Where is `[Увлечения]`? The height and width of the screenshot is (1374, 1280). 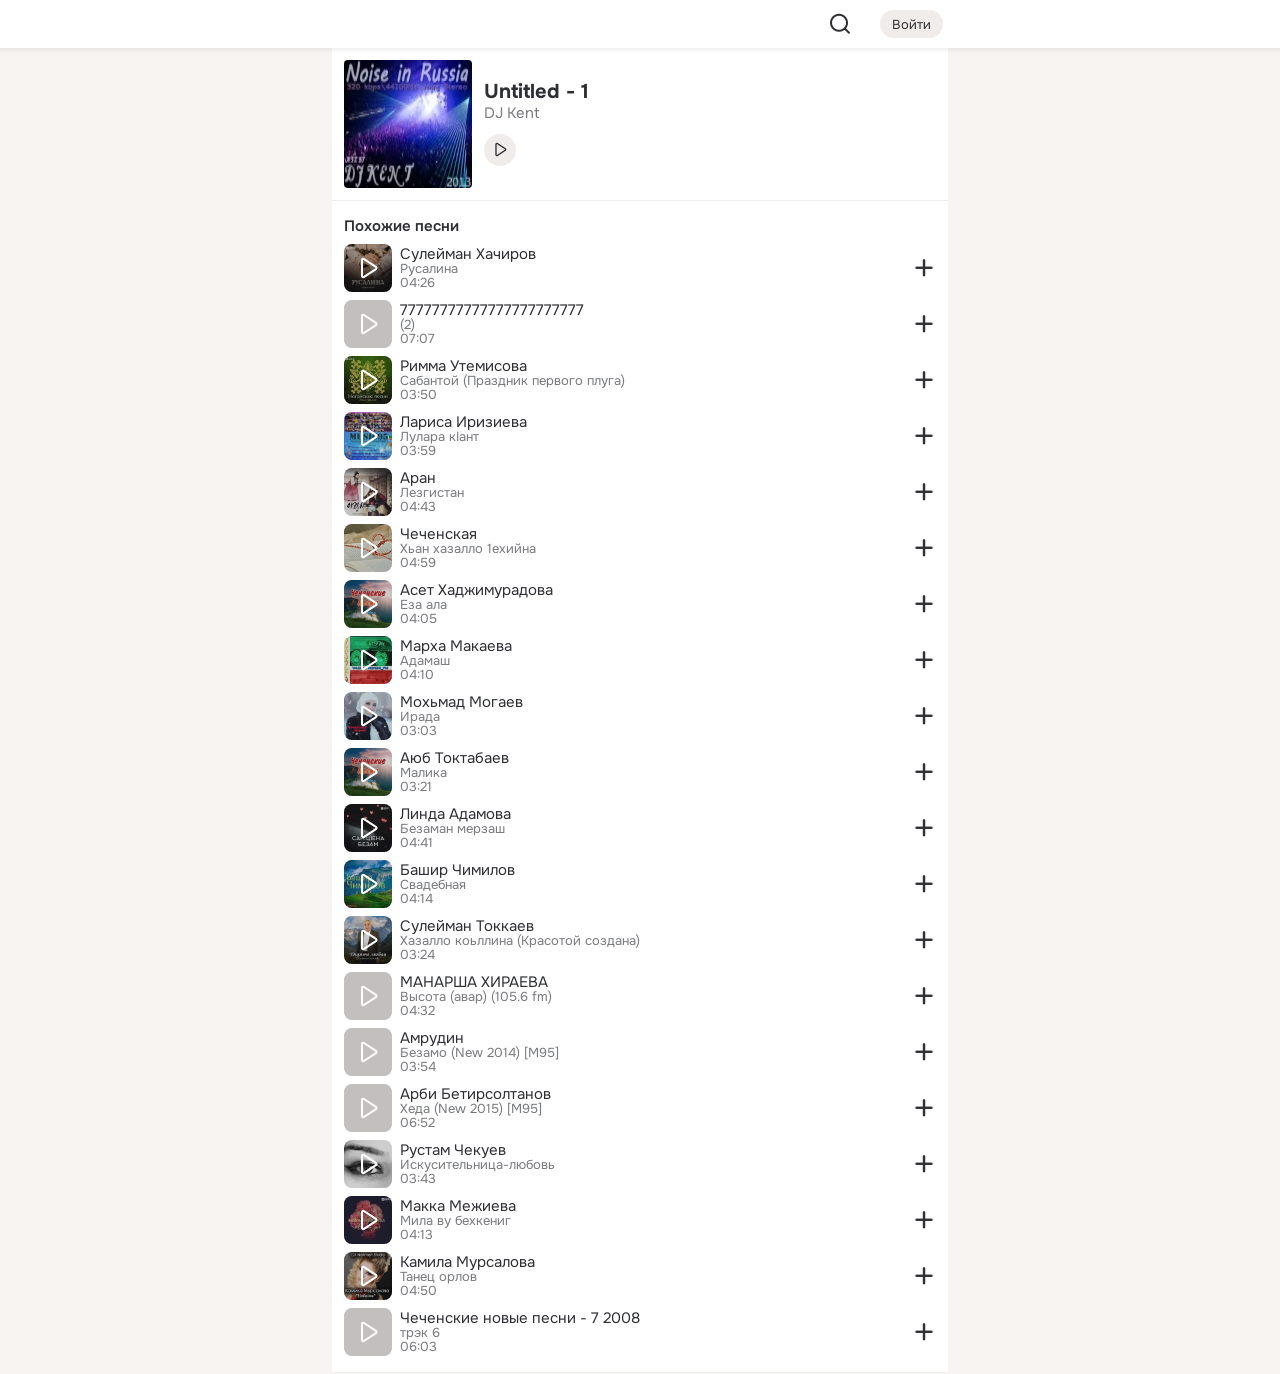
[Увлечения] is located at coordinates (184, 96).